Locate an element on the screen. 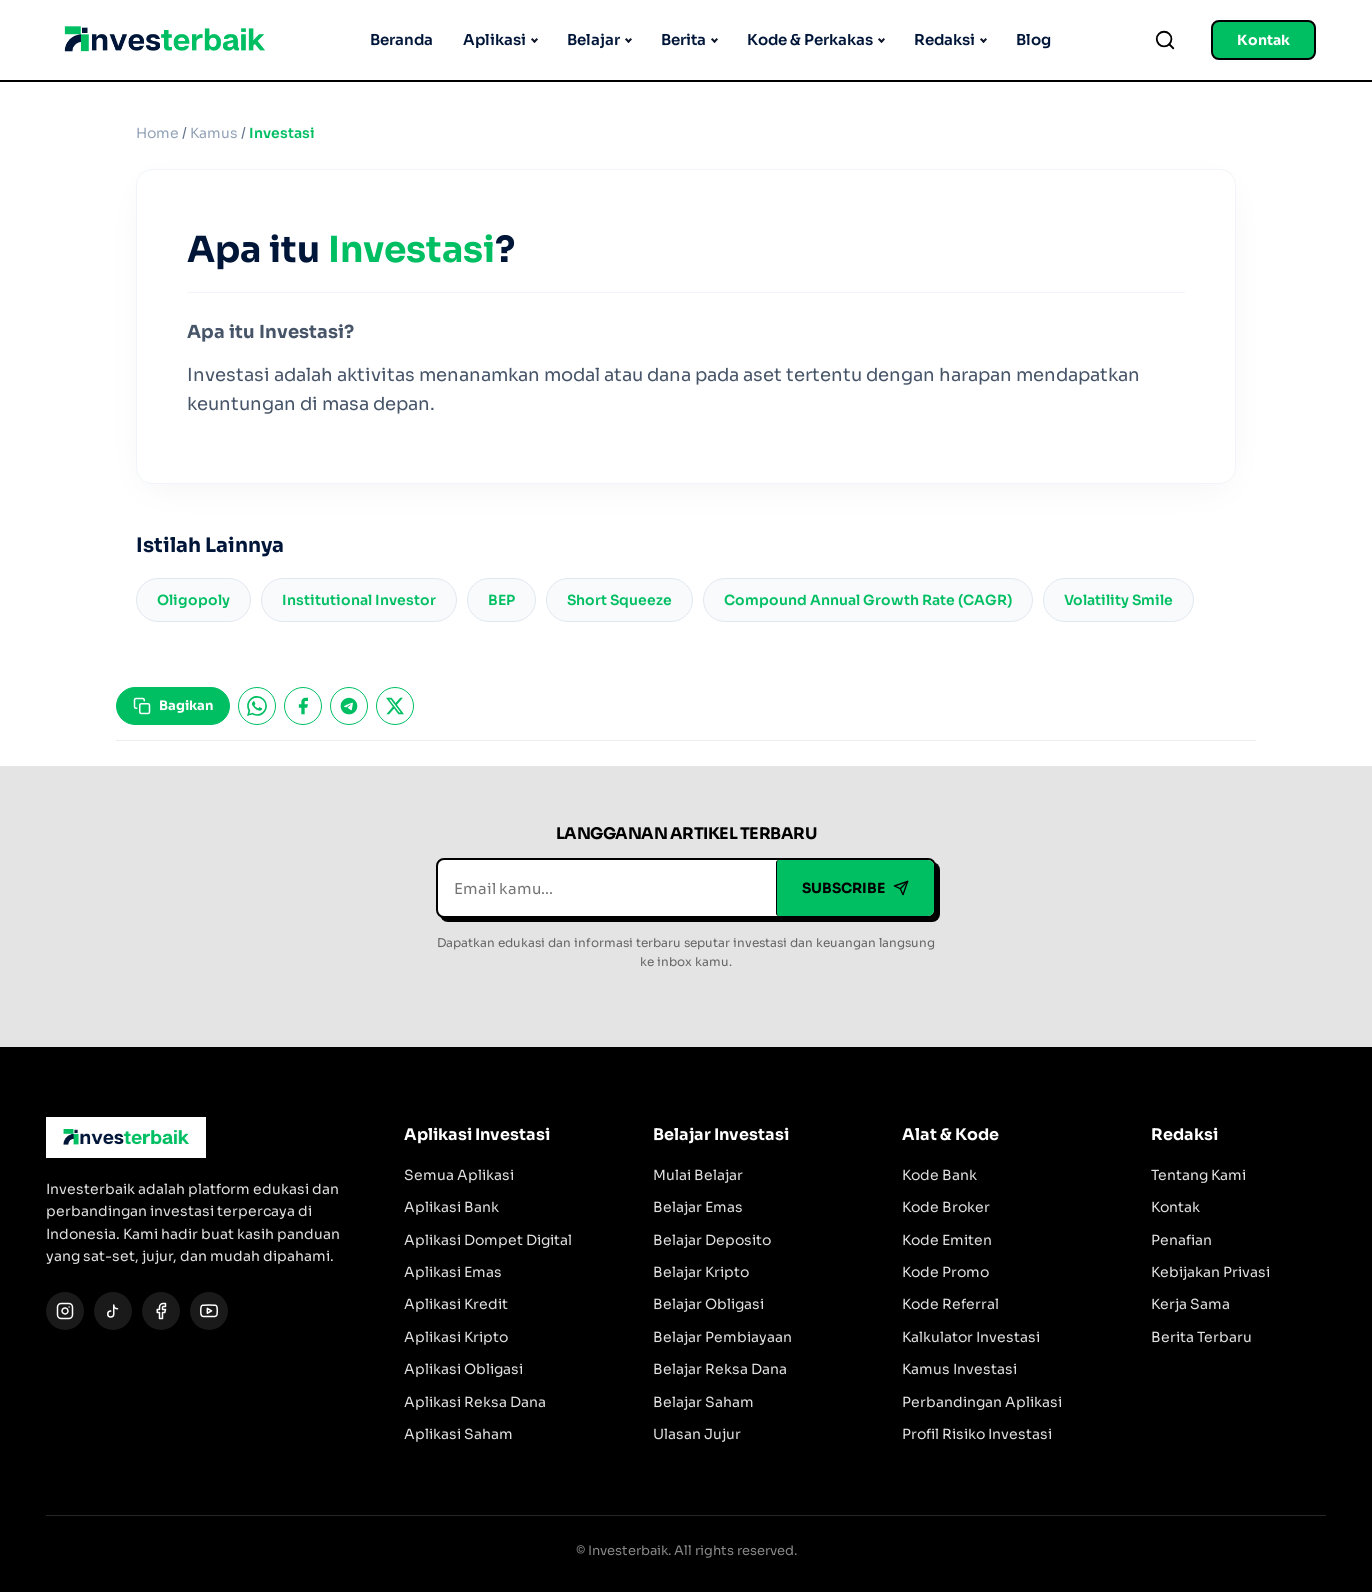 The height and width of the screenshot is (1592, 1372). Aplikasi Saham is located at coordinates (458, 1434).